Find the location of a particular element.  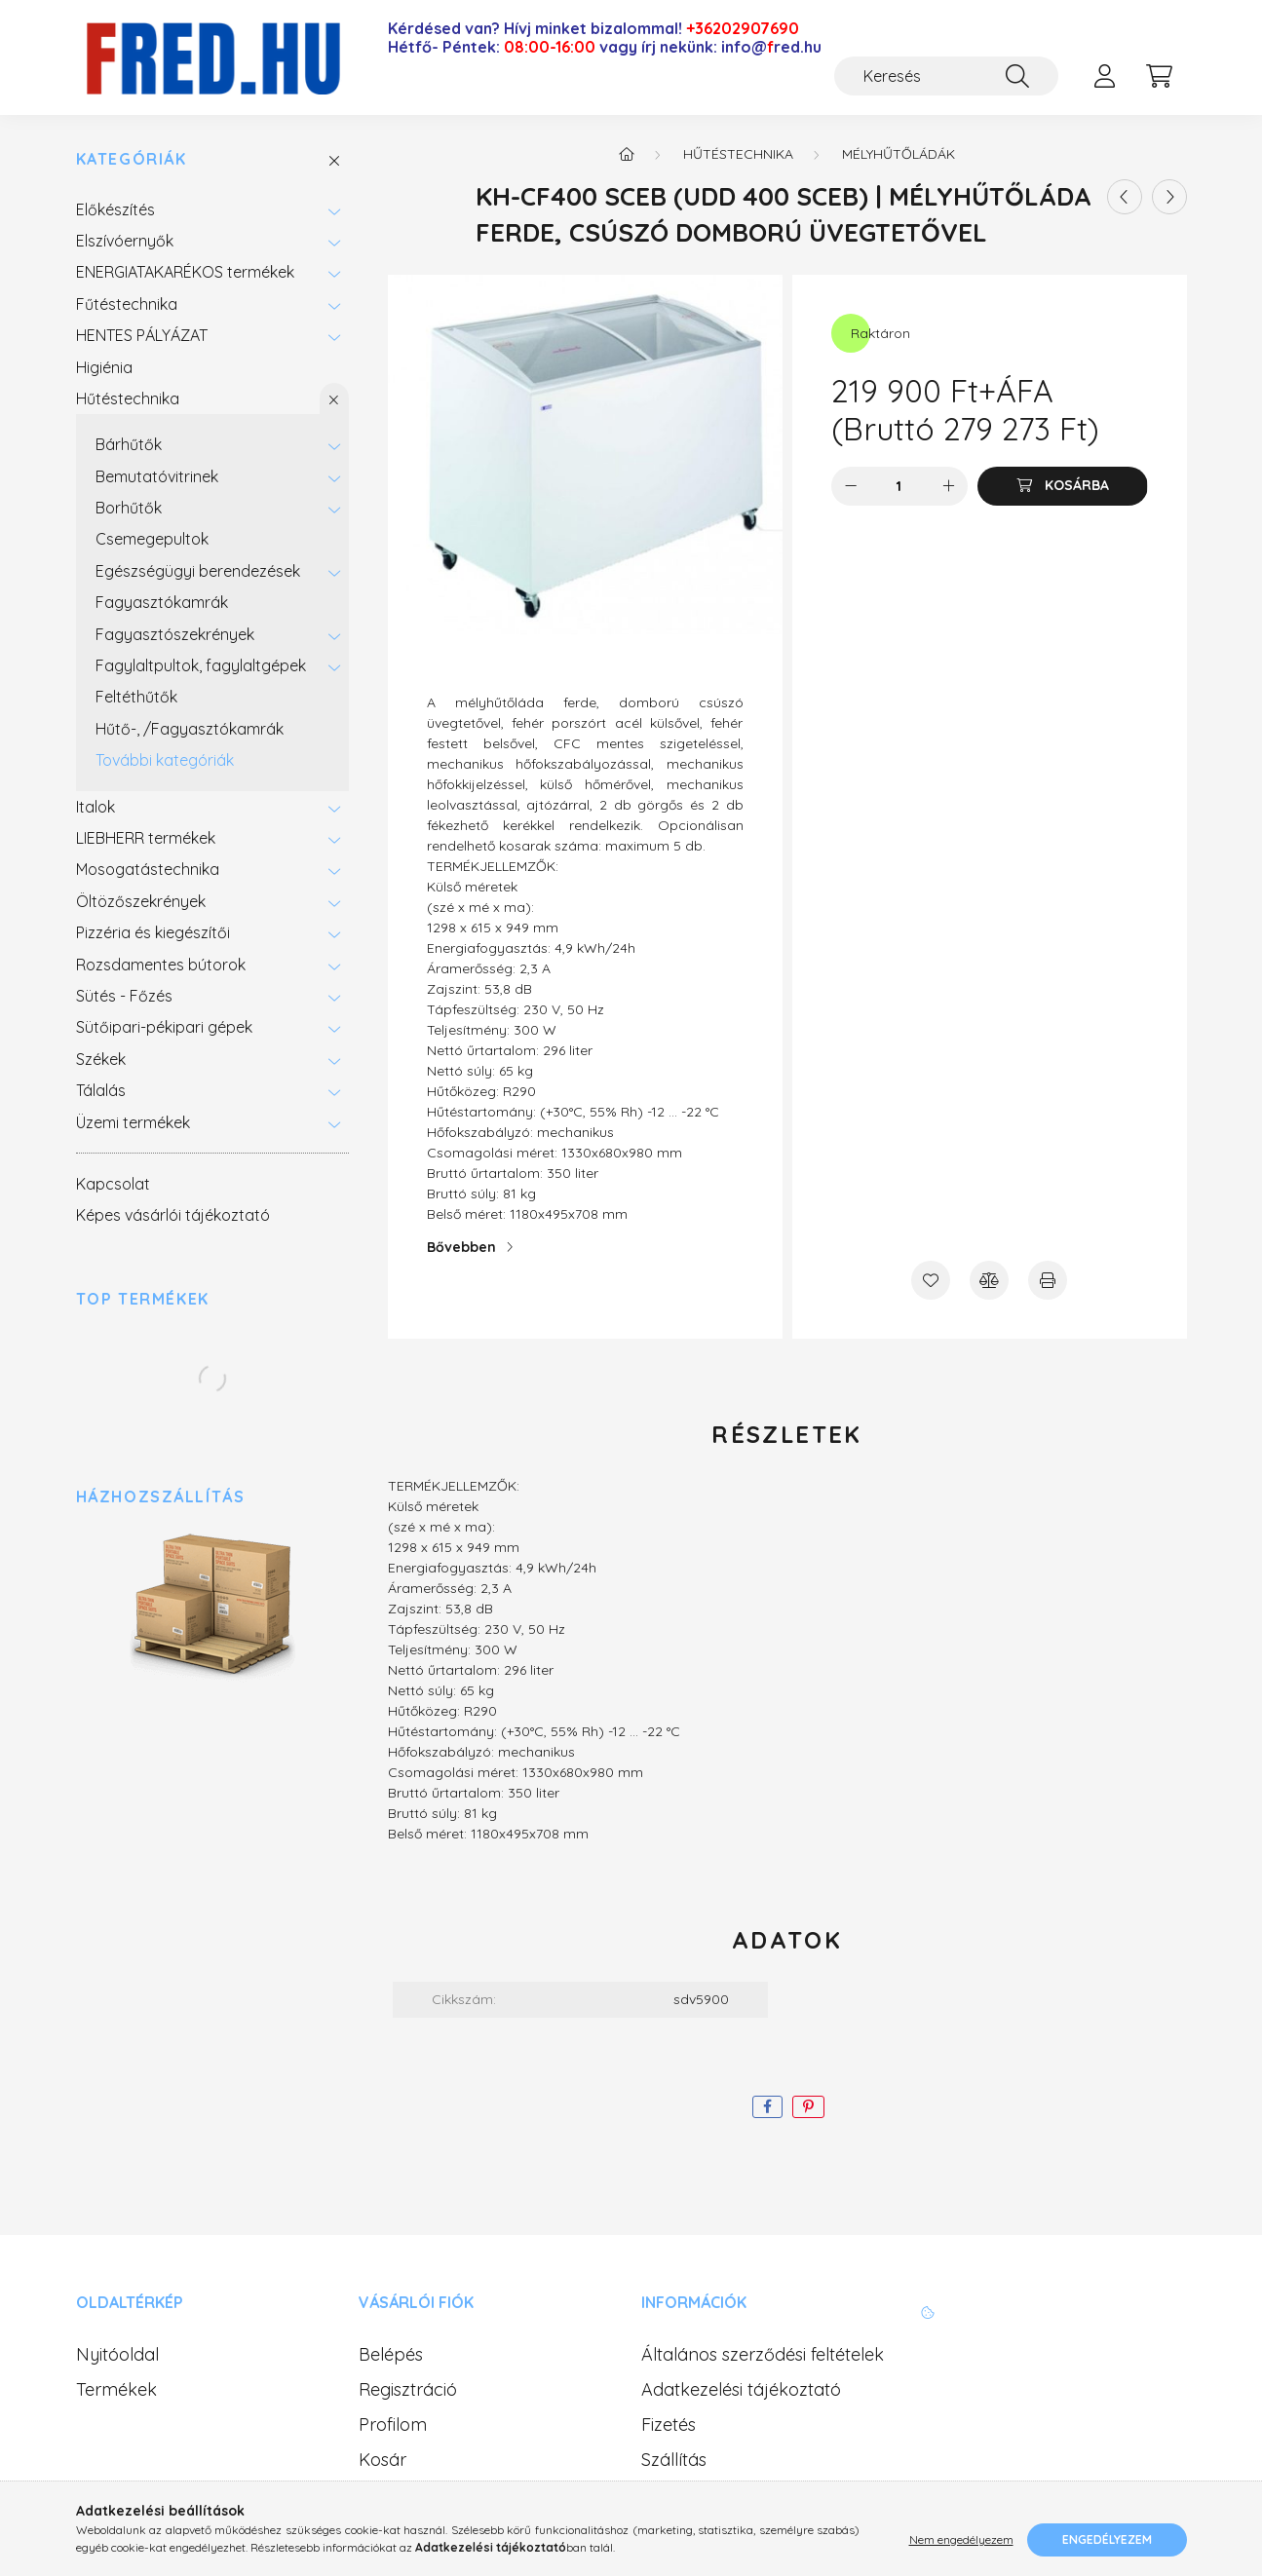

Higiénia is located at coordinates (104, 367).